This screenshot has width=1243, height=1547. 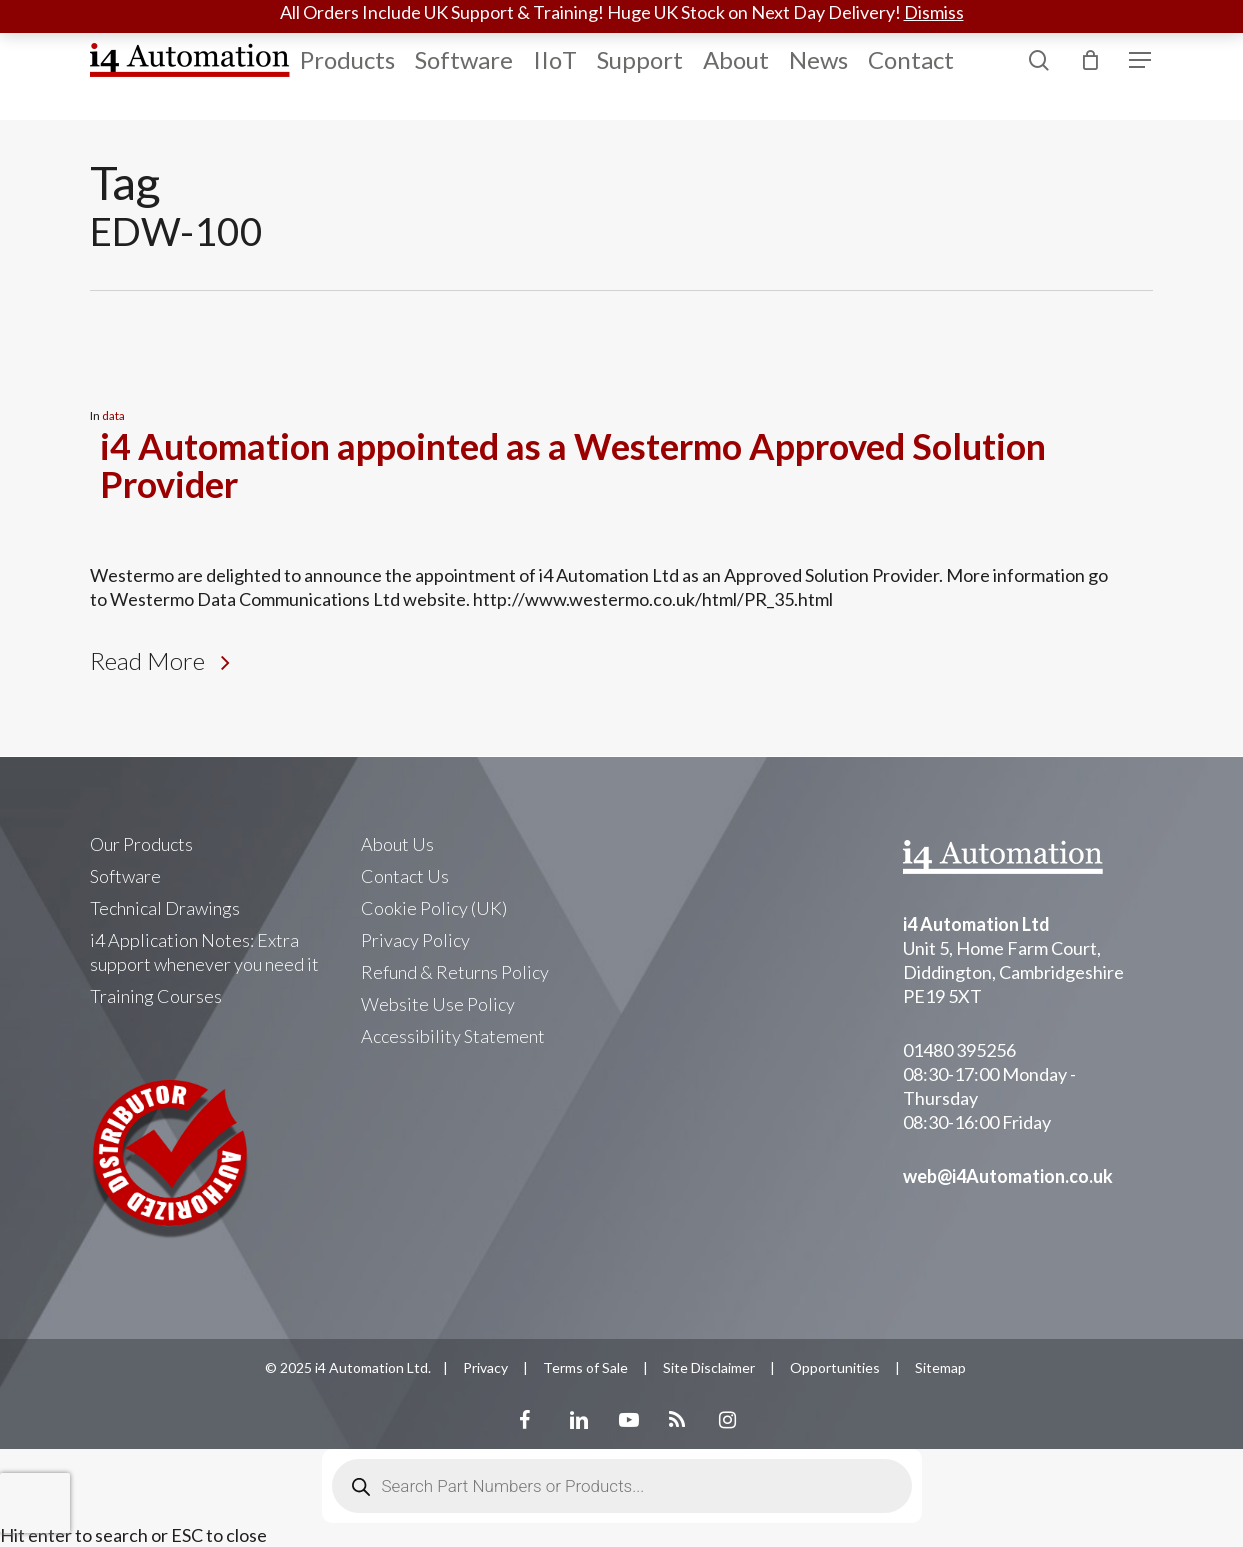 What do you see at coordinates (1090, 60) in the screenshot?
I see `[Cart]` at bounding box center [1090, 60].